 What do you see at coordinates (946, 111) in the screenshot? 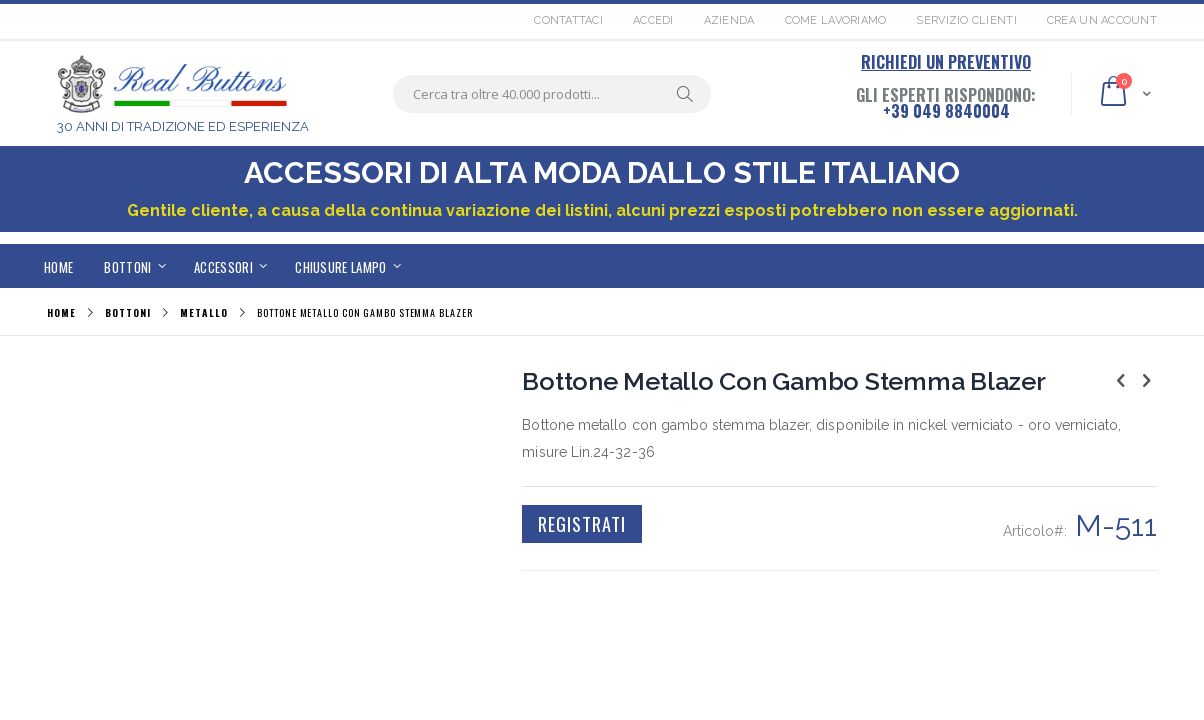
I see `+39 049 8840004` at bounding box center [946, 111].